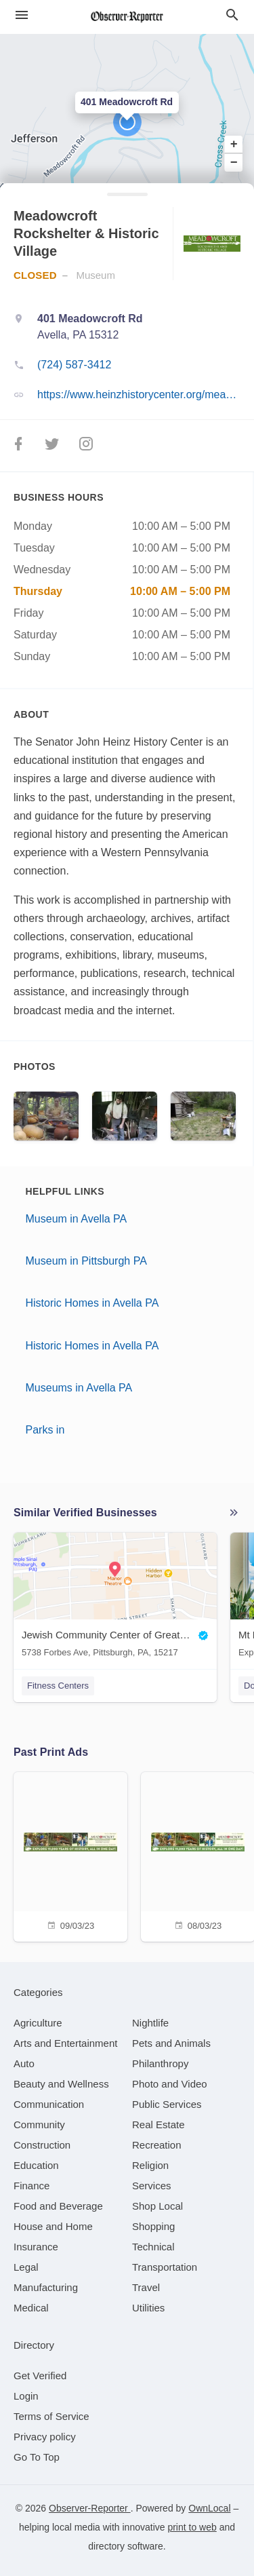  Describe the element at coordinates (153, 2226) in the screenshot. I see `[category Shopping]` at that location.